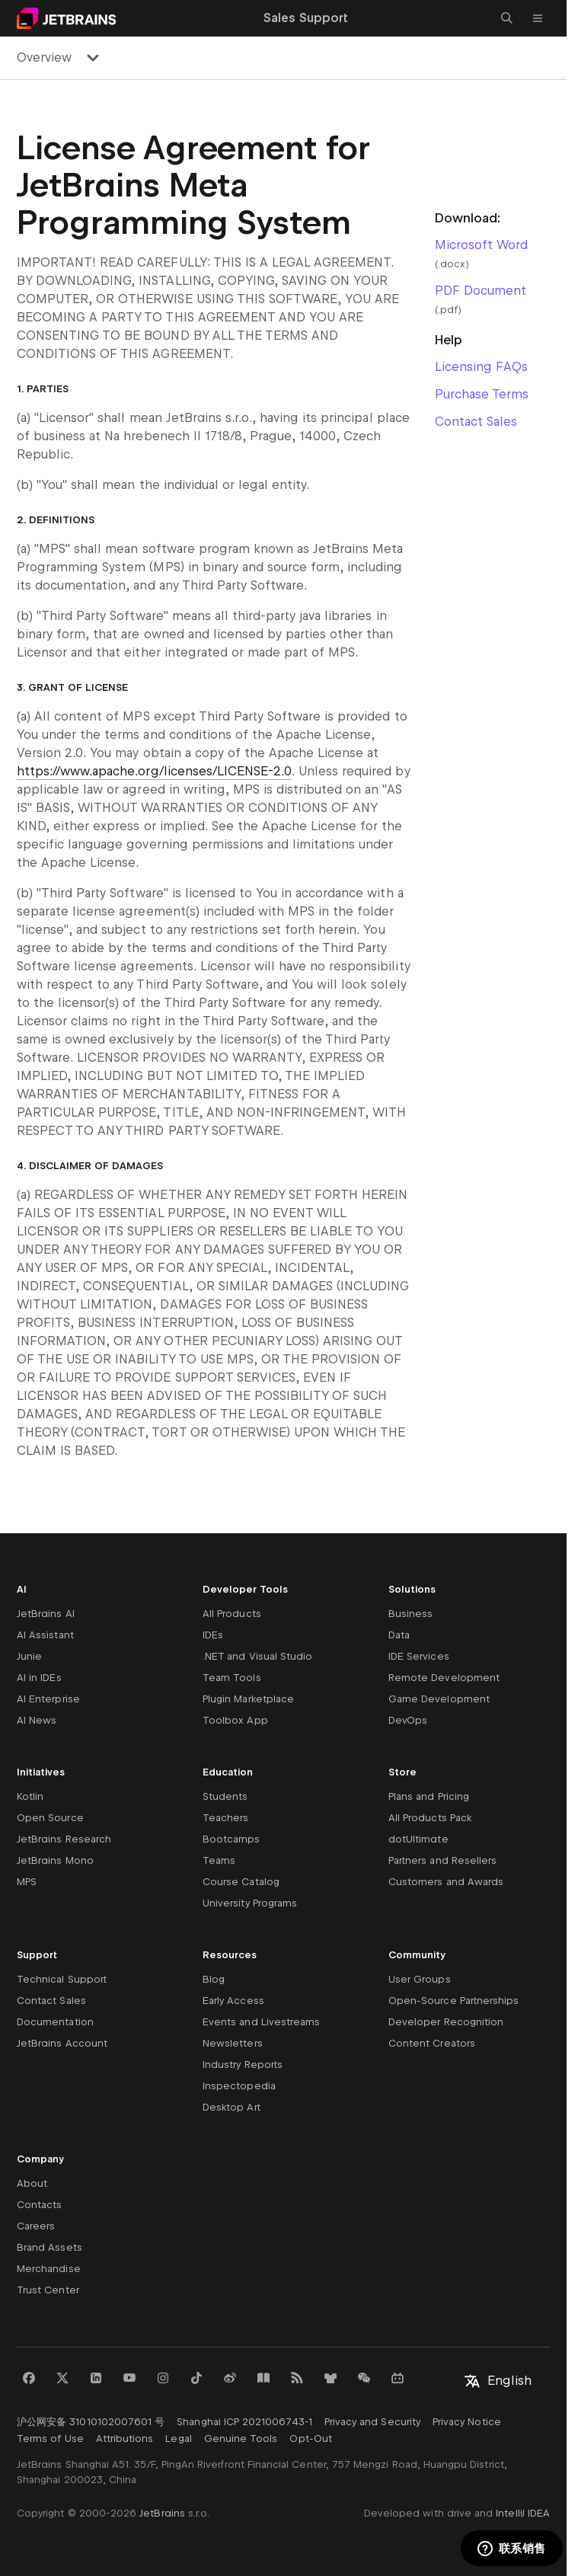 This screenshot has height=2576, width=578. Describe the element at coordinates (257, 1656) in the screenshot. I see `.NET and Visual Studio` at that location.